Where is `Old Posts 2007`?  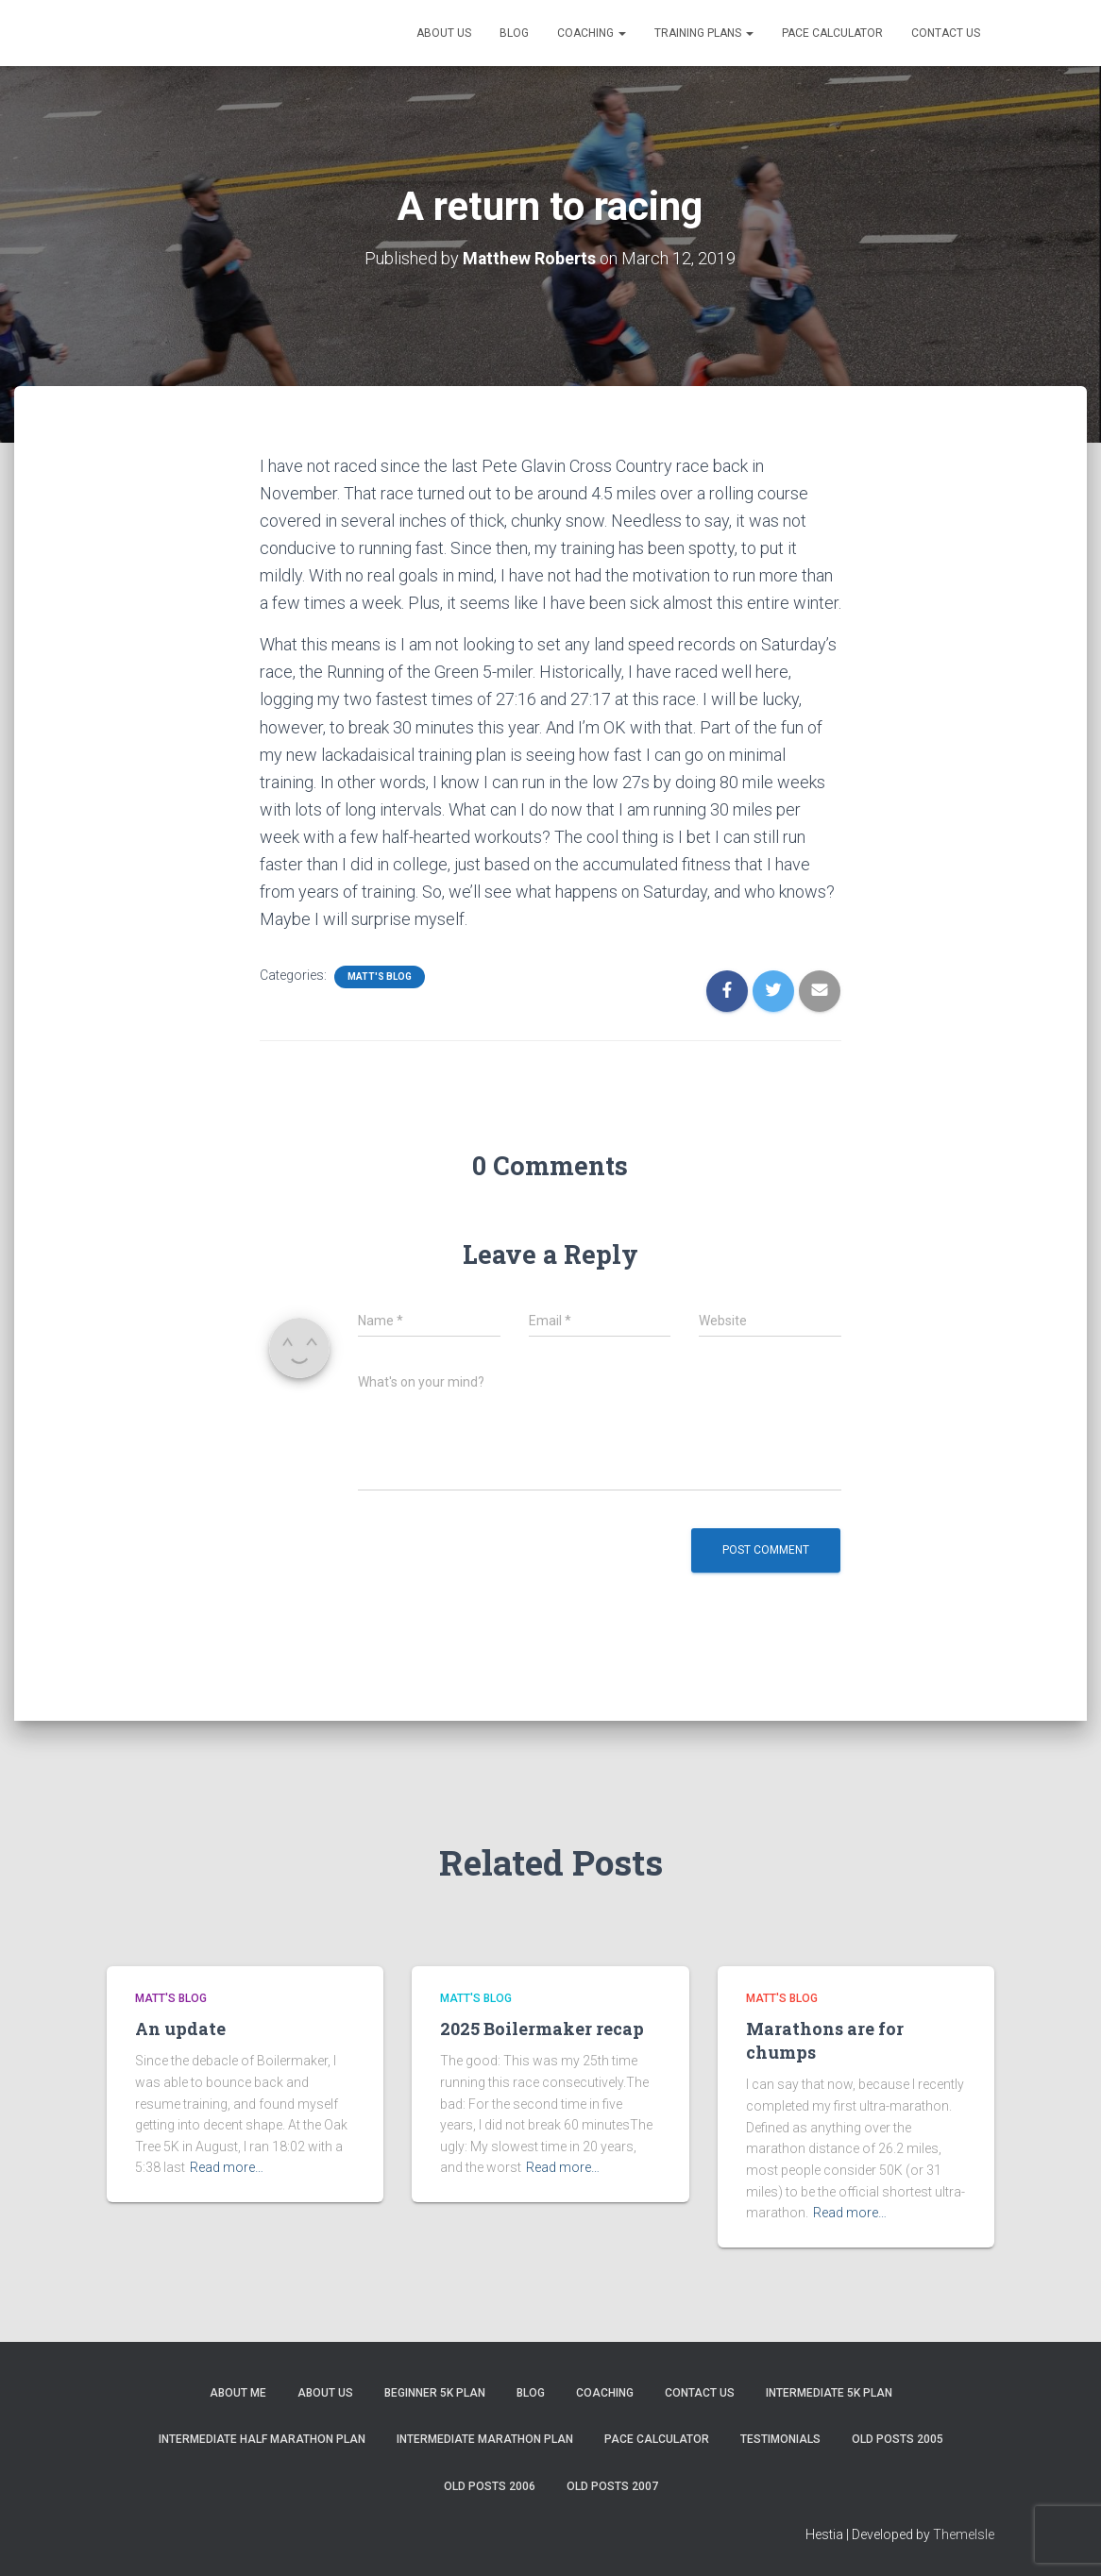 Old Posts 2007 is located at coordinates (612, 2485).